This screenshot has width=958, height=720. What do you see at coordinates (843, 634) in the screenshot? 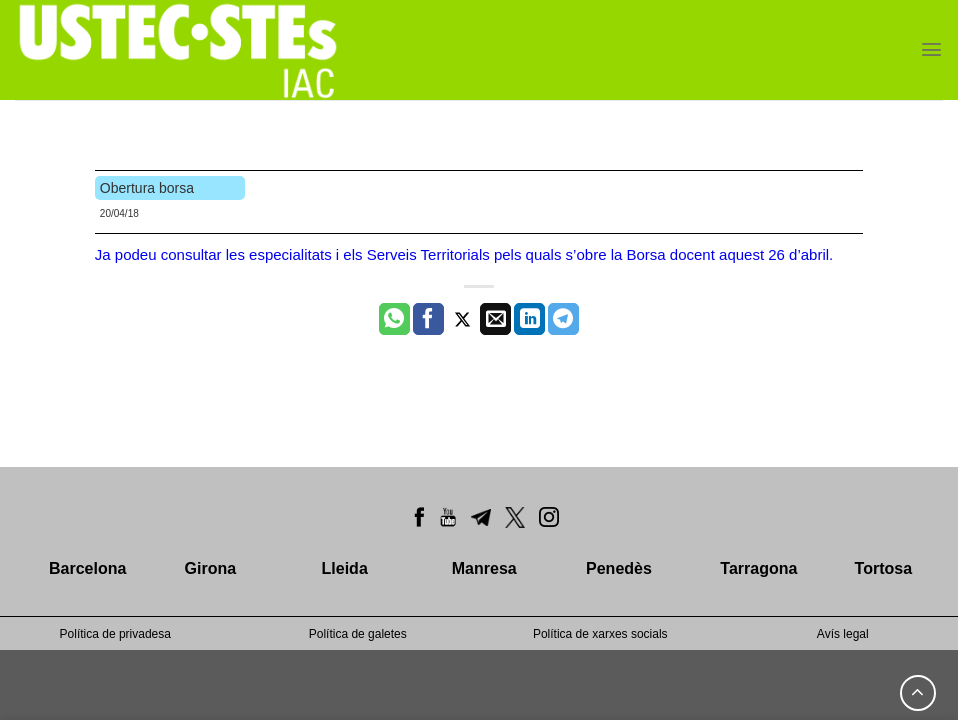
I see `Avís legal` at bounding box center [843, 634].